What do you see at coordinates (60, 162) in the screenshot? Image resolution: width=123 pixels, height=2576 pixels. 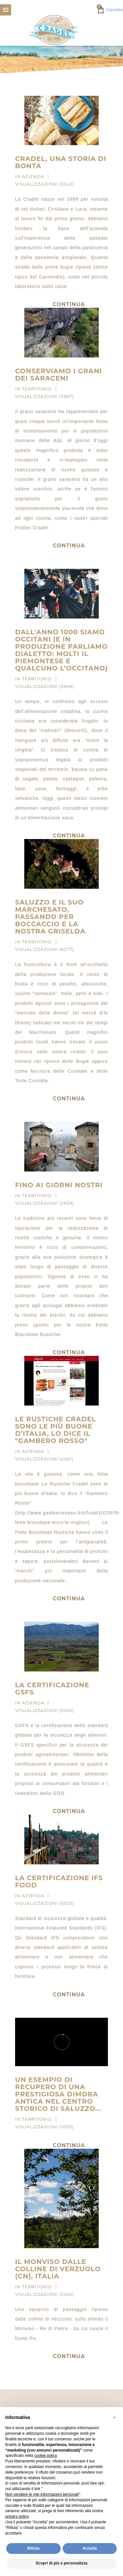 I see `Cradel, una storia di bontà` at bounding box center [60, 162].